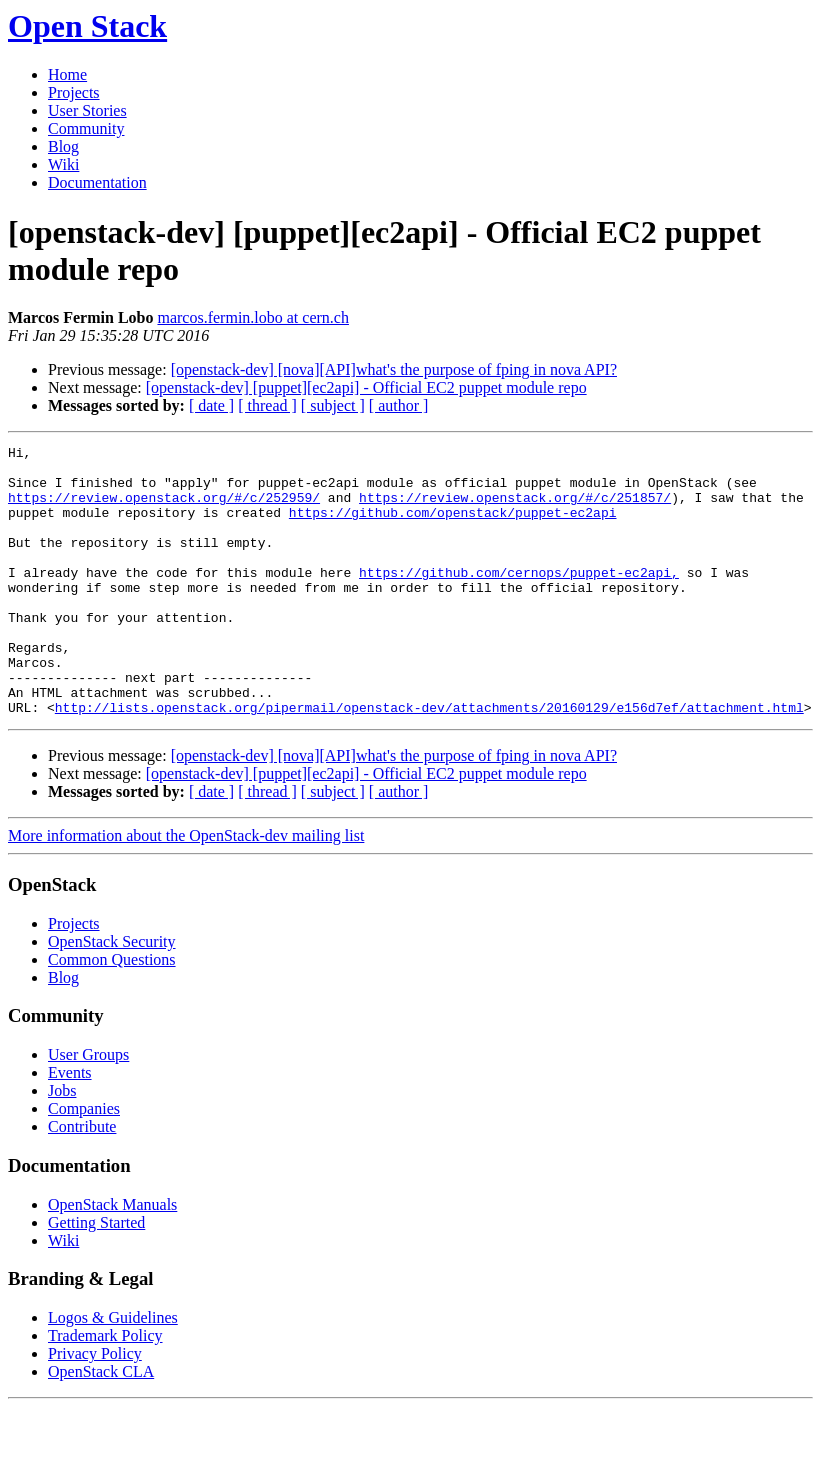 The width and height of the screenshot is (821, 1461). Describe the element at coordinates (394, 369) in the screenshot. I see `[openstack-dev] [nova][API]what's the purpose of fping in nova API?` at that location.